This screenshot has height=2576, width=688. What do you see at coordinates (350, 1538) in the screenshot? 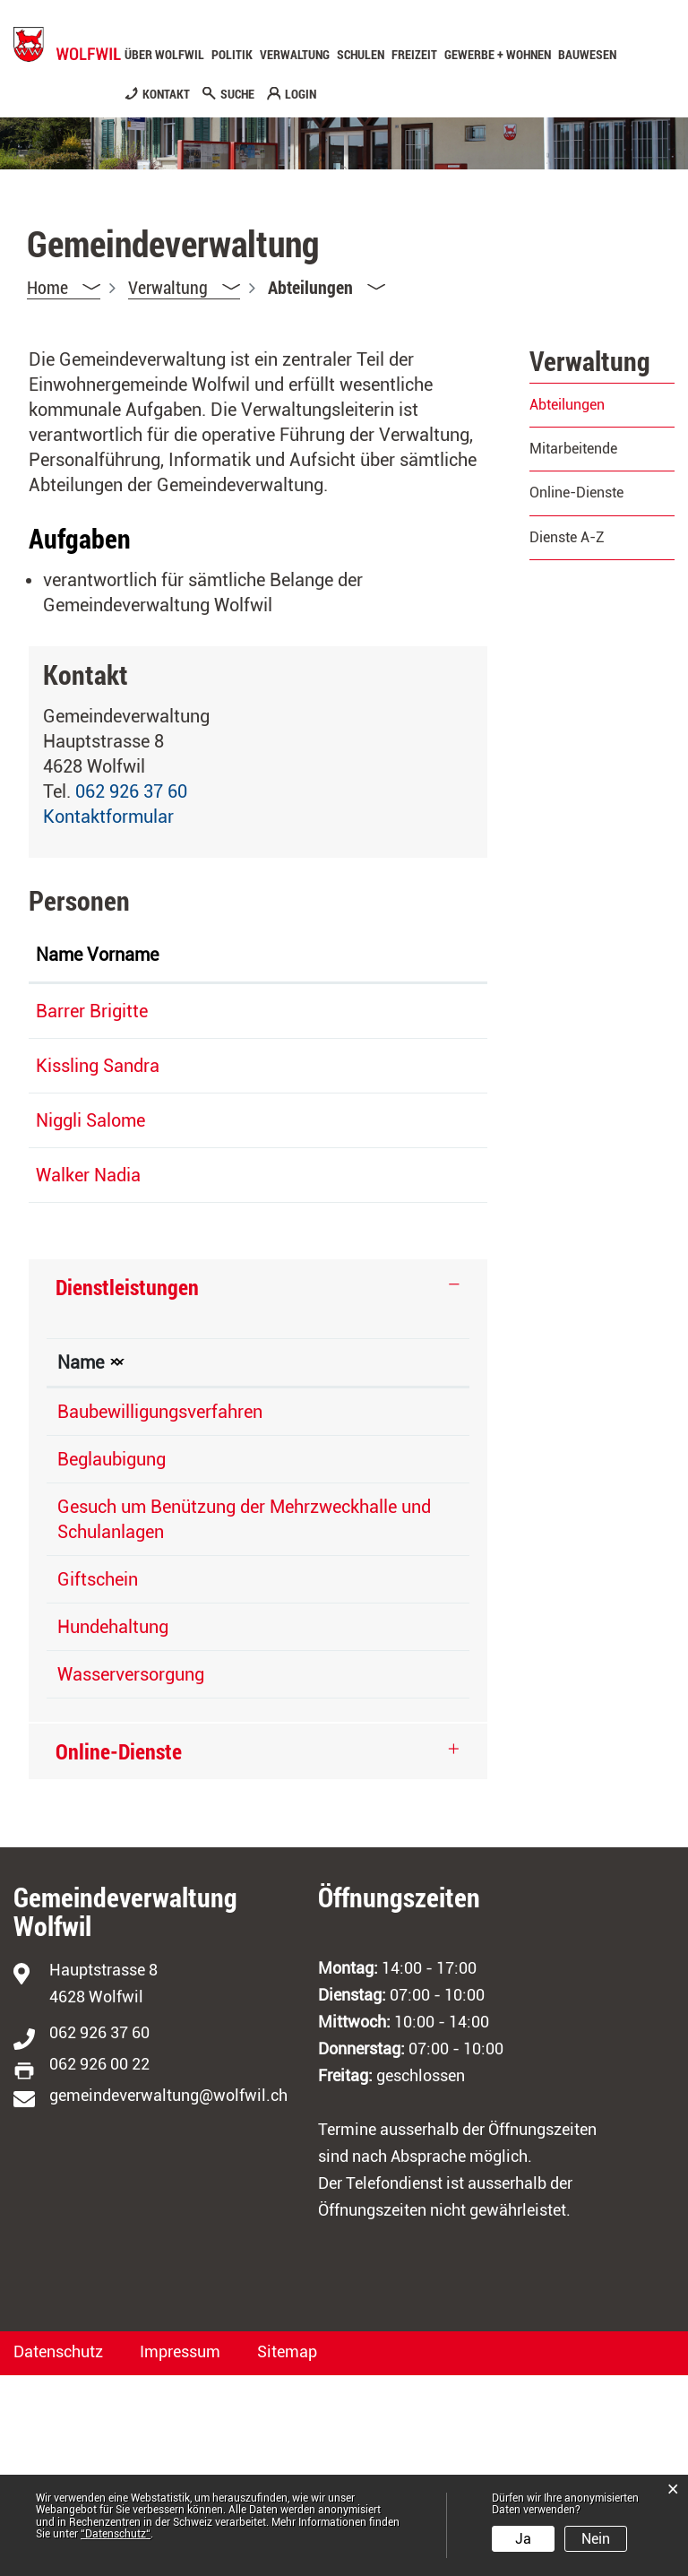
I see `Verantwortlich [Verantwortlich: aktivieren, um Spalte aufsteigend zu sortieren]` at bounding box center [350, 1538].